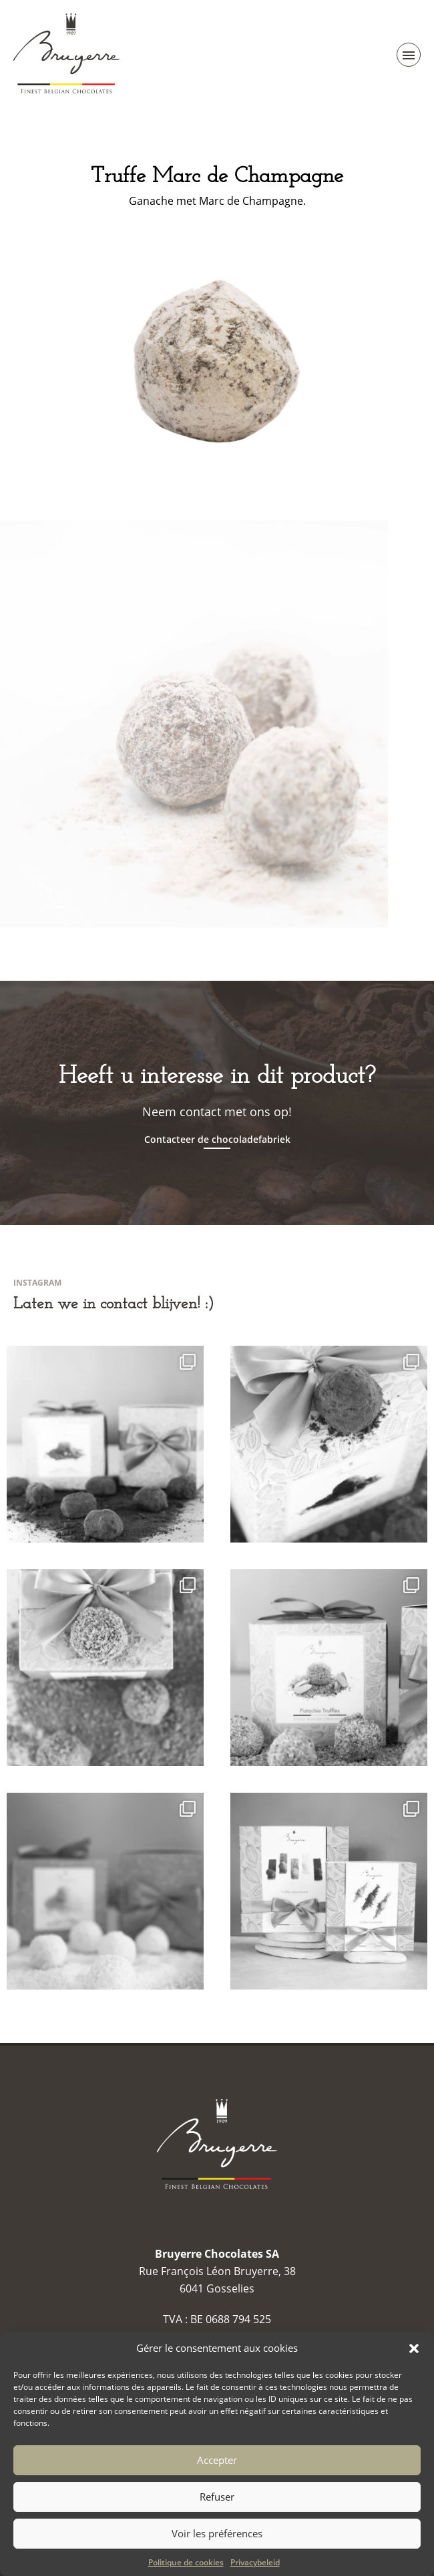 The image size is (434, 2576). Describe the element at coordinates (414, 2373) in the screenshot. I see `[button]` at that location.